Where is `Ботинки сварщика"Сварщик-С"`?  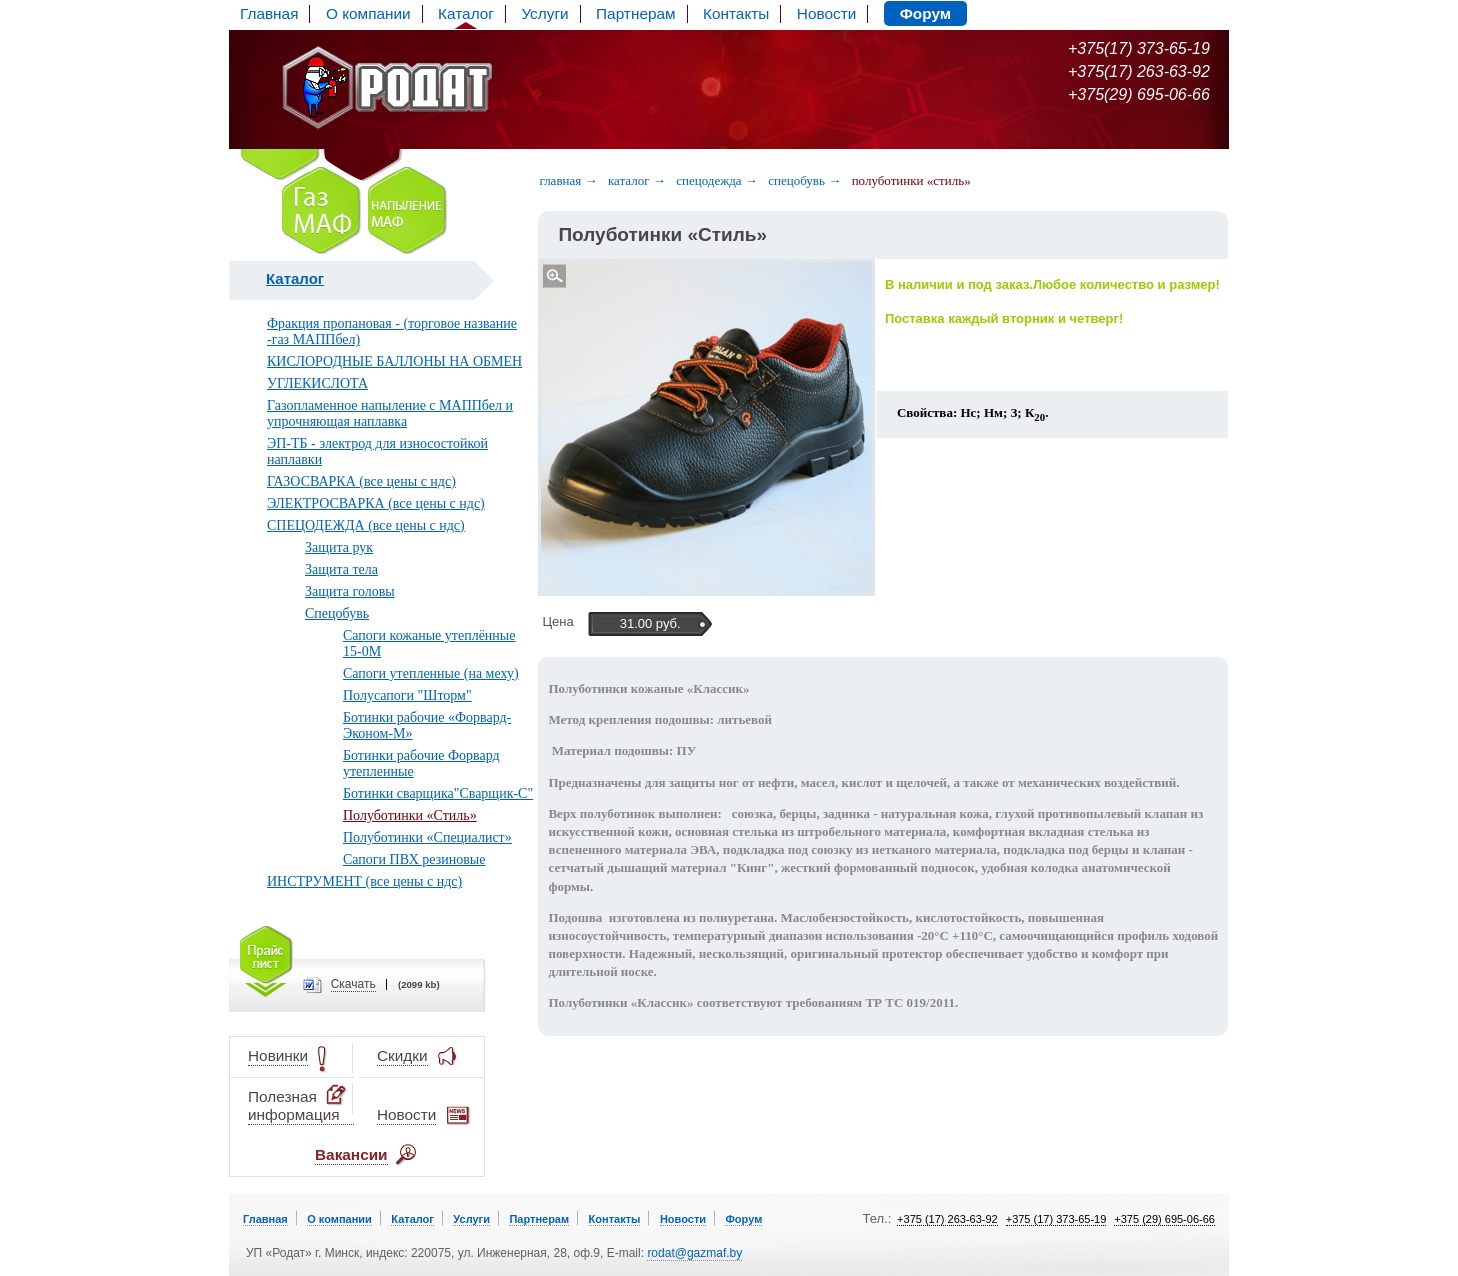 Ботинки сварщика"Сварщик-С" is located at coordinates (438, 793).